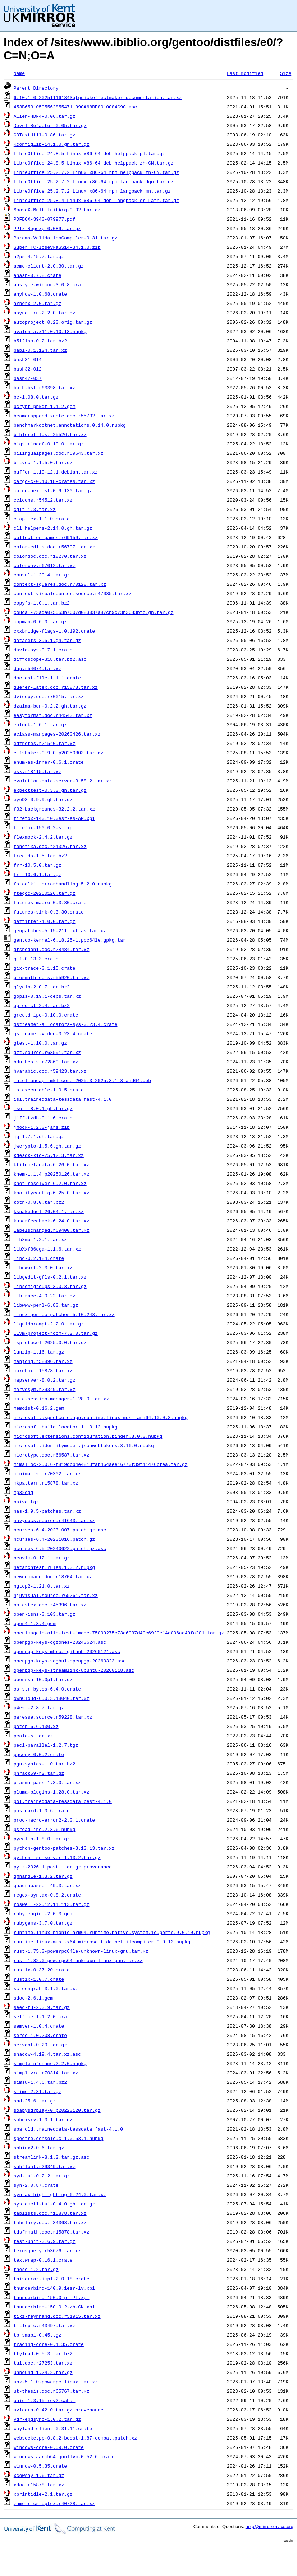  Describe the element at coordinates (39, 2484) in the screenshot. I see `xdoc.r15878.tar.xz` at that location.